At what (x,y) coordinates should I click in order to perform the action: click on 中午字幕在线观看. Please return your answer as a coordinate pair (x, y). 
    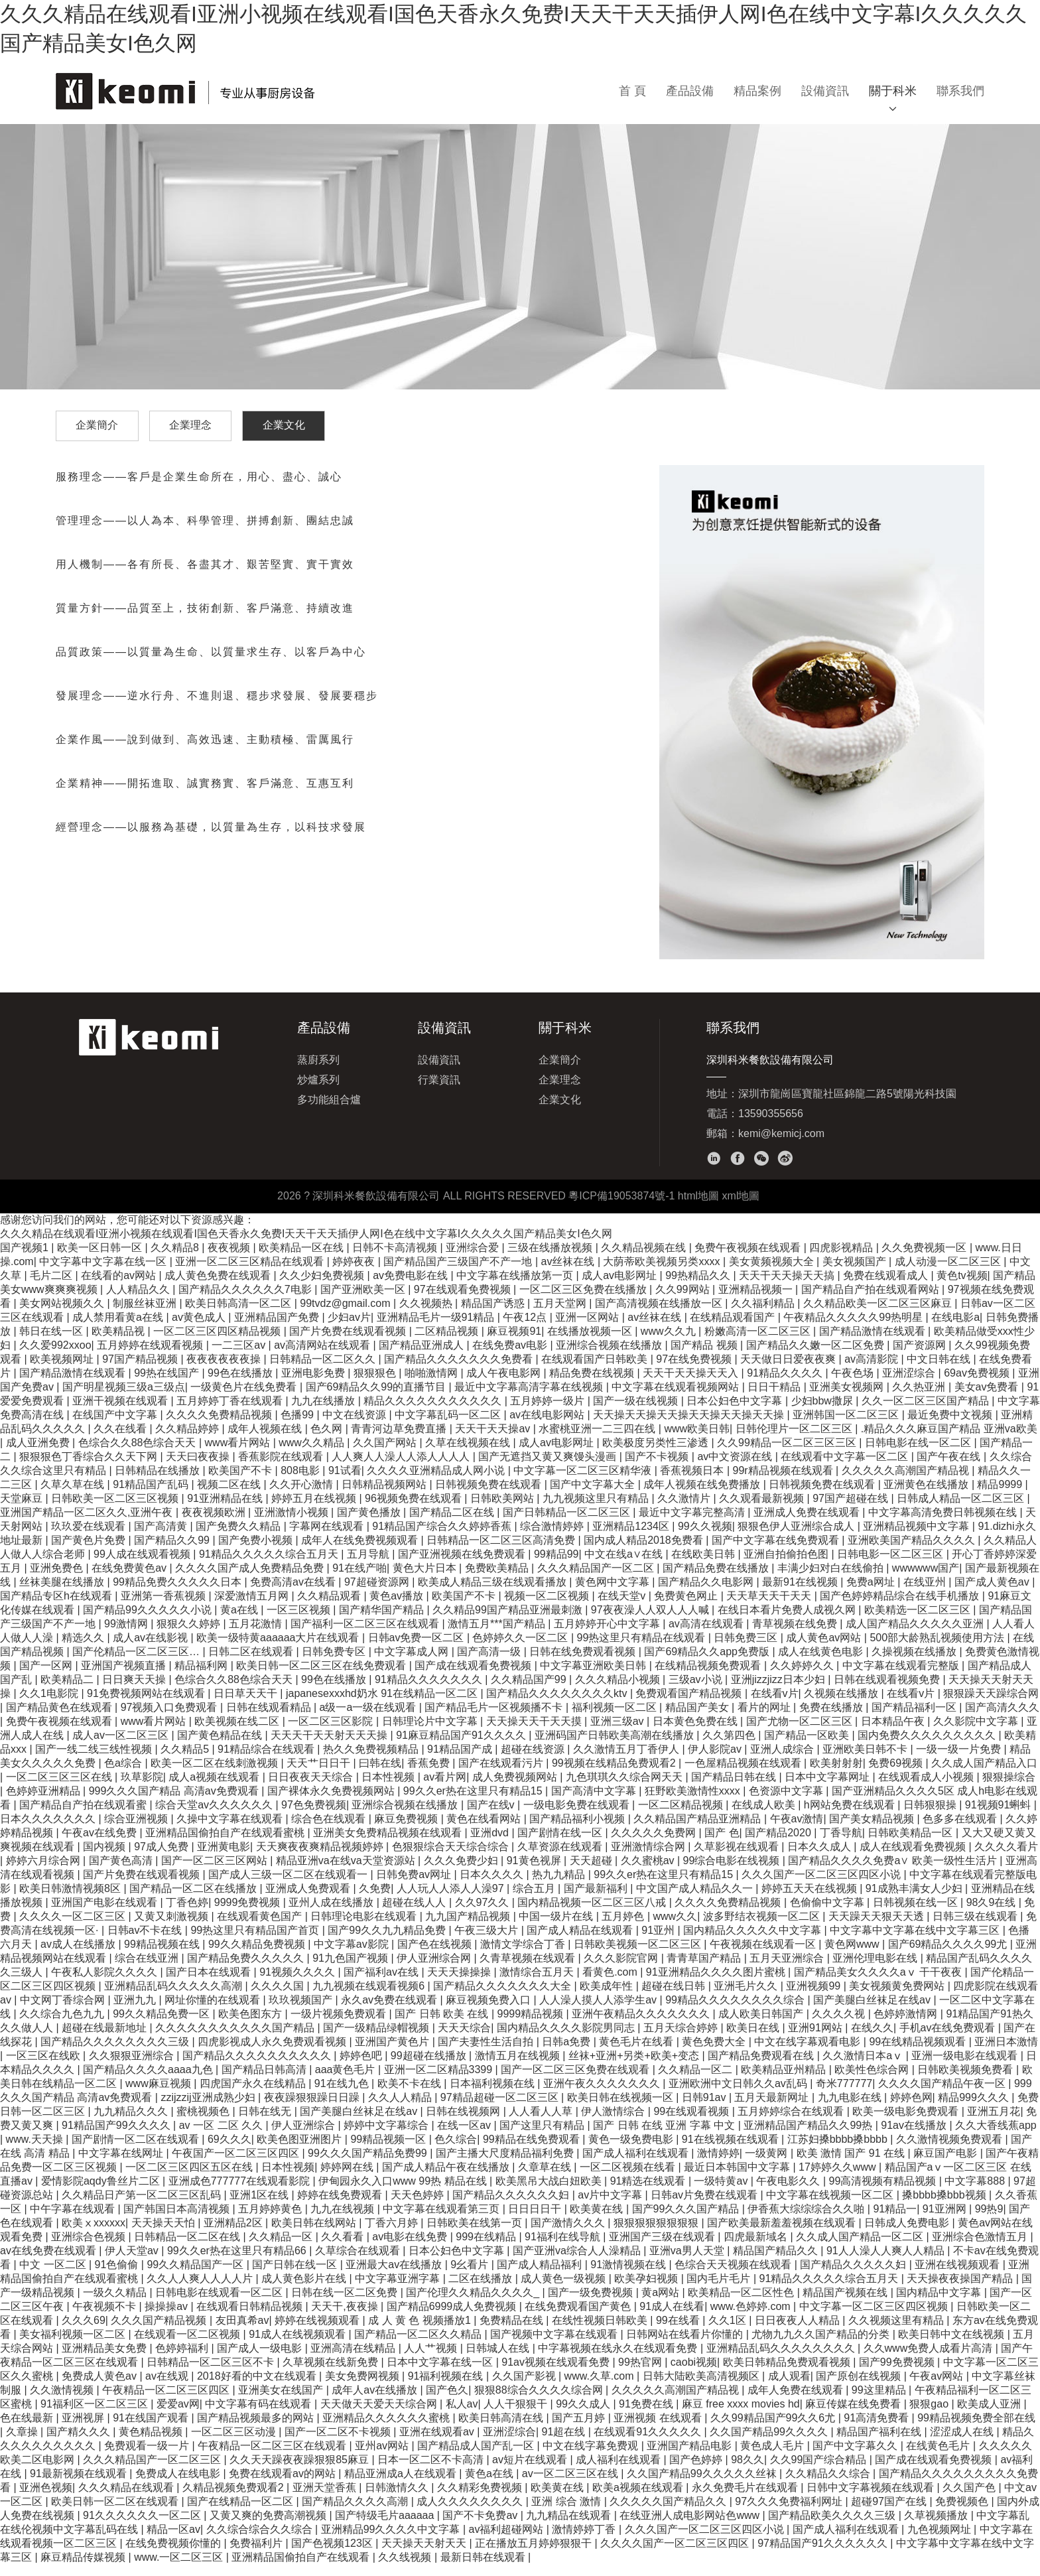
    Looking at the image, I should click on (73, 2220).